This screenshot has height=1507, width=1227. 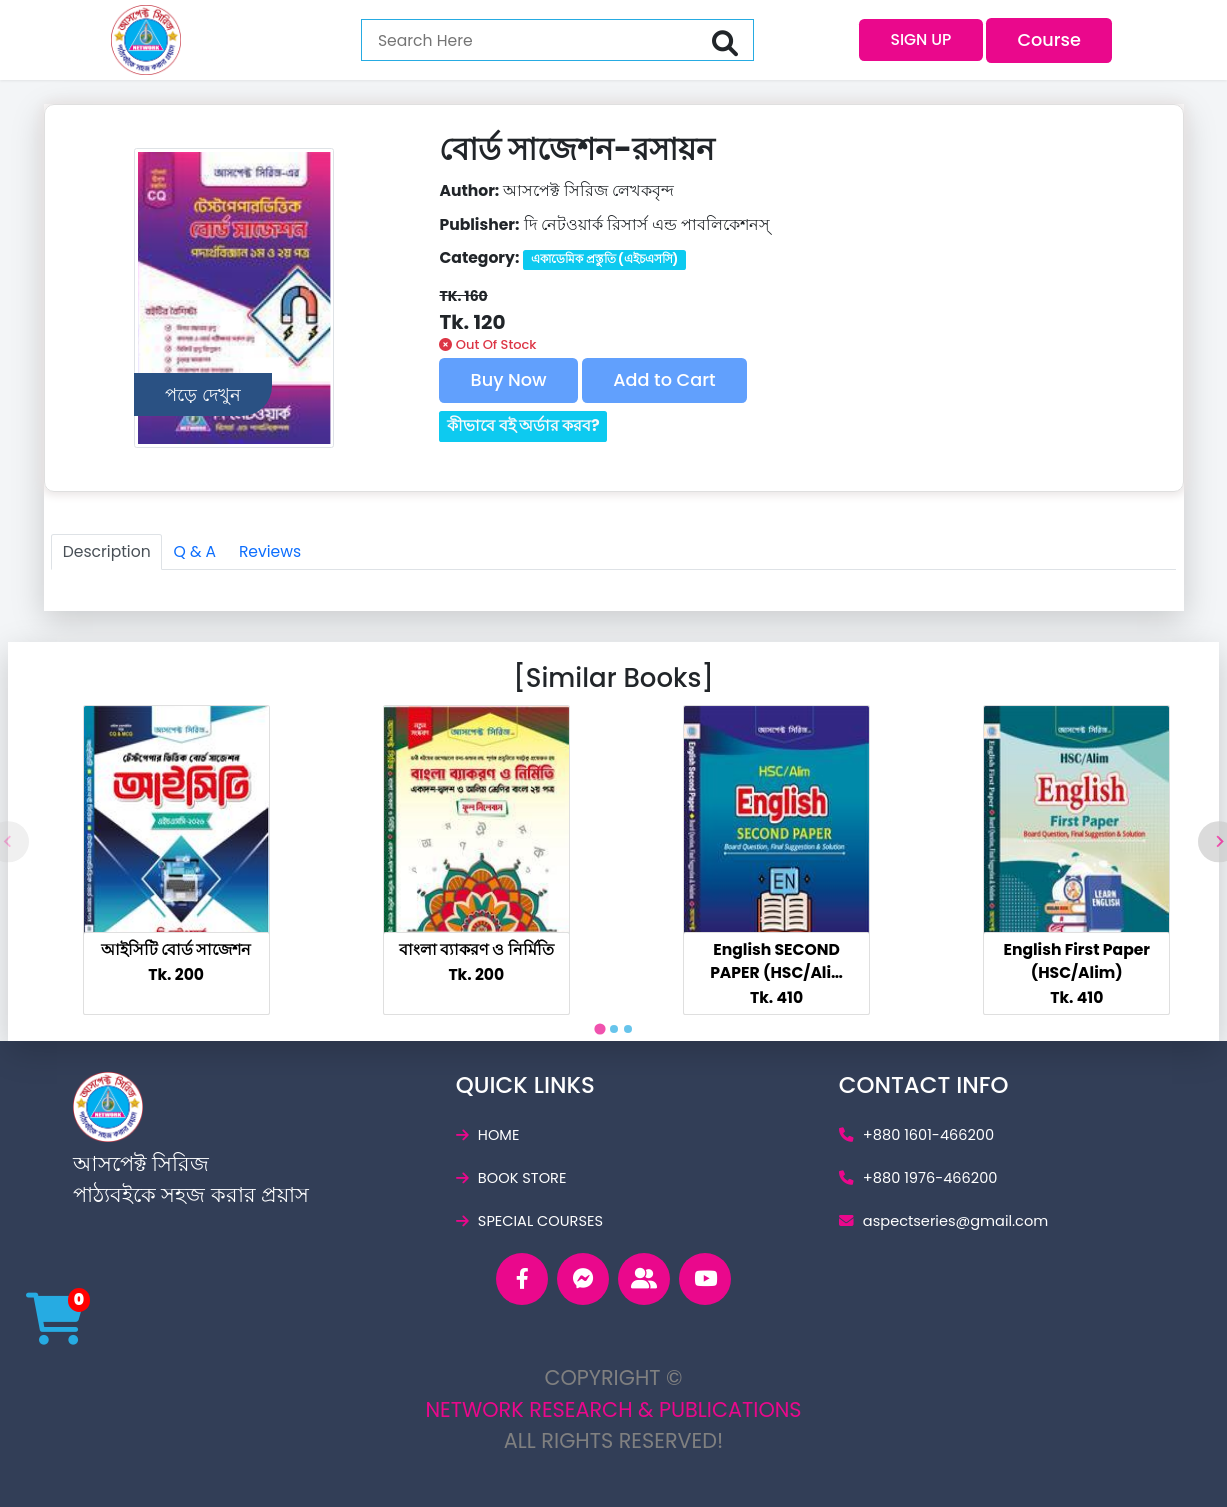 What do you see at coordinates (918, 1178) in the screenshot?
I see `+880 1976-466200` at bounding box center [918, 1178].